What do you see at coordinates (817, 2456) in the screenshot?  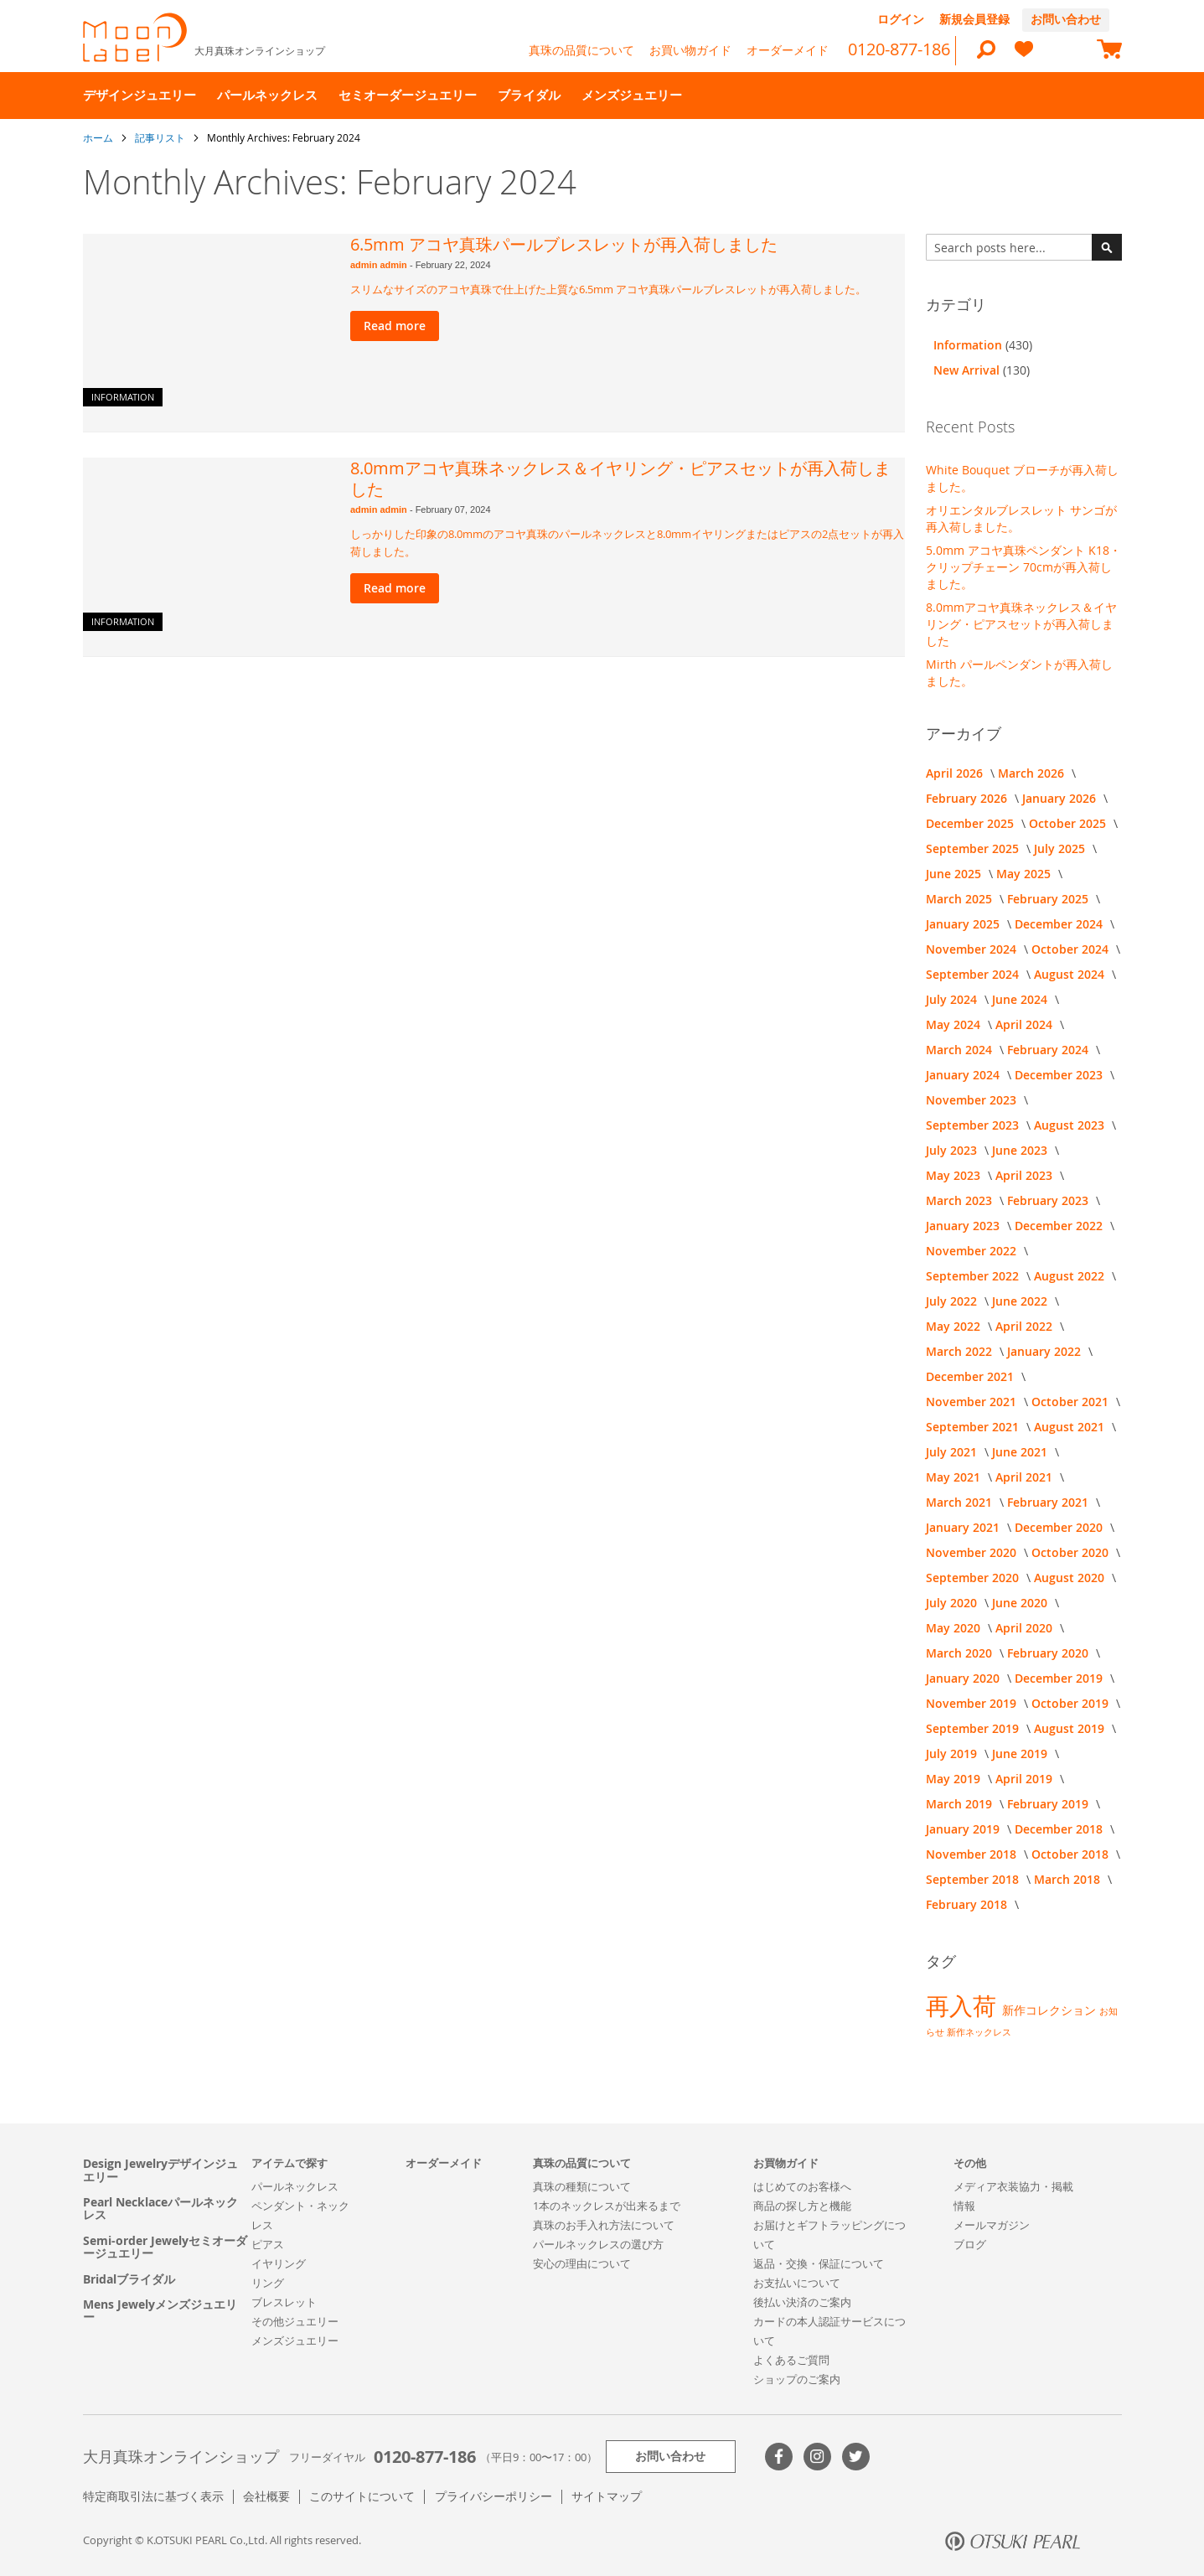 I see `>Instagram` at bounding box center [817, 2456].